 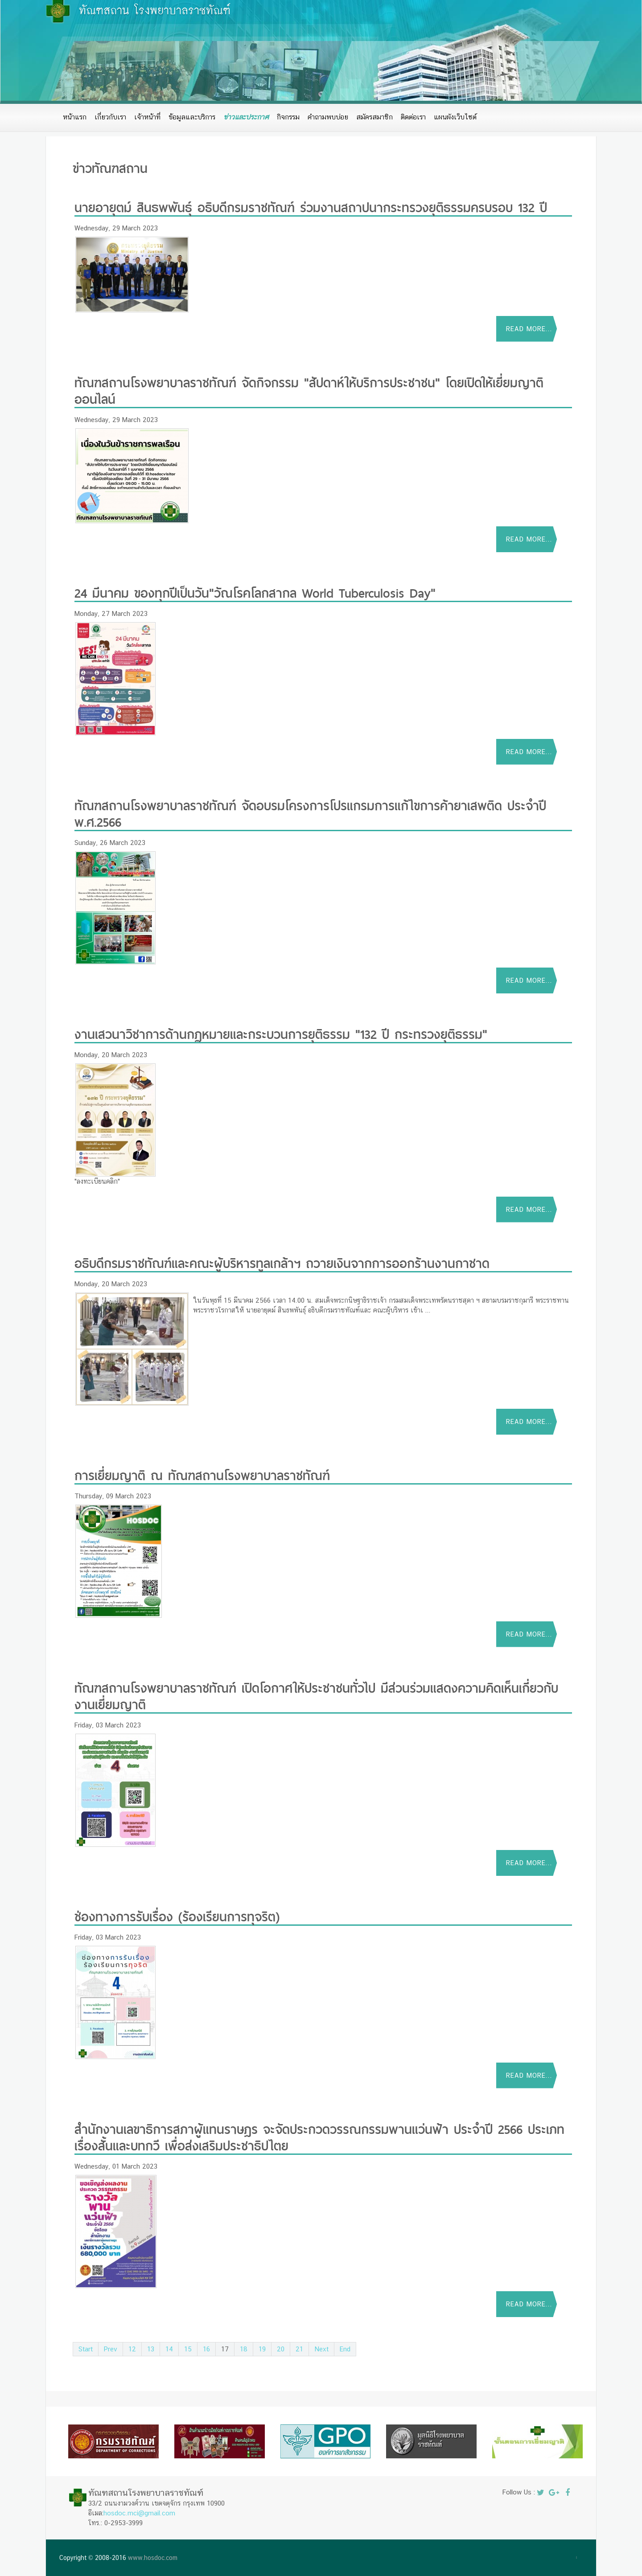 I want to click on การเยี่ยมญาติ ณ ทัณฑสถานโรงพยาบาลราชทัณฑ์, so click(x=202, y=1474).